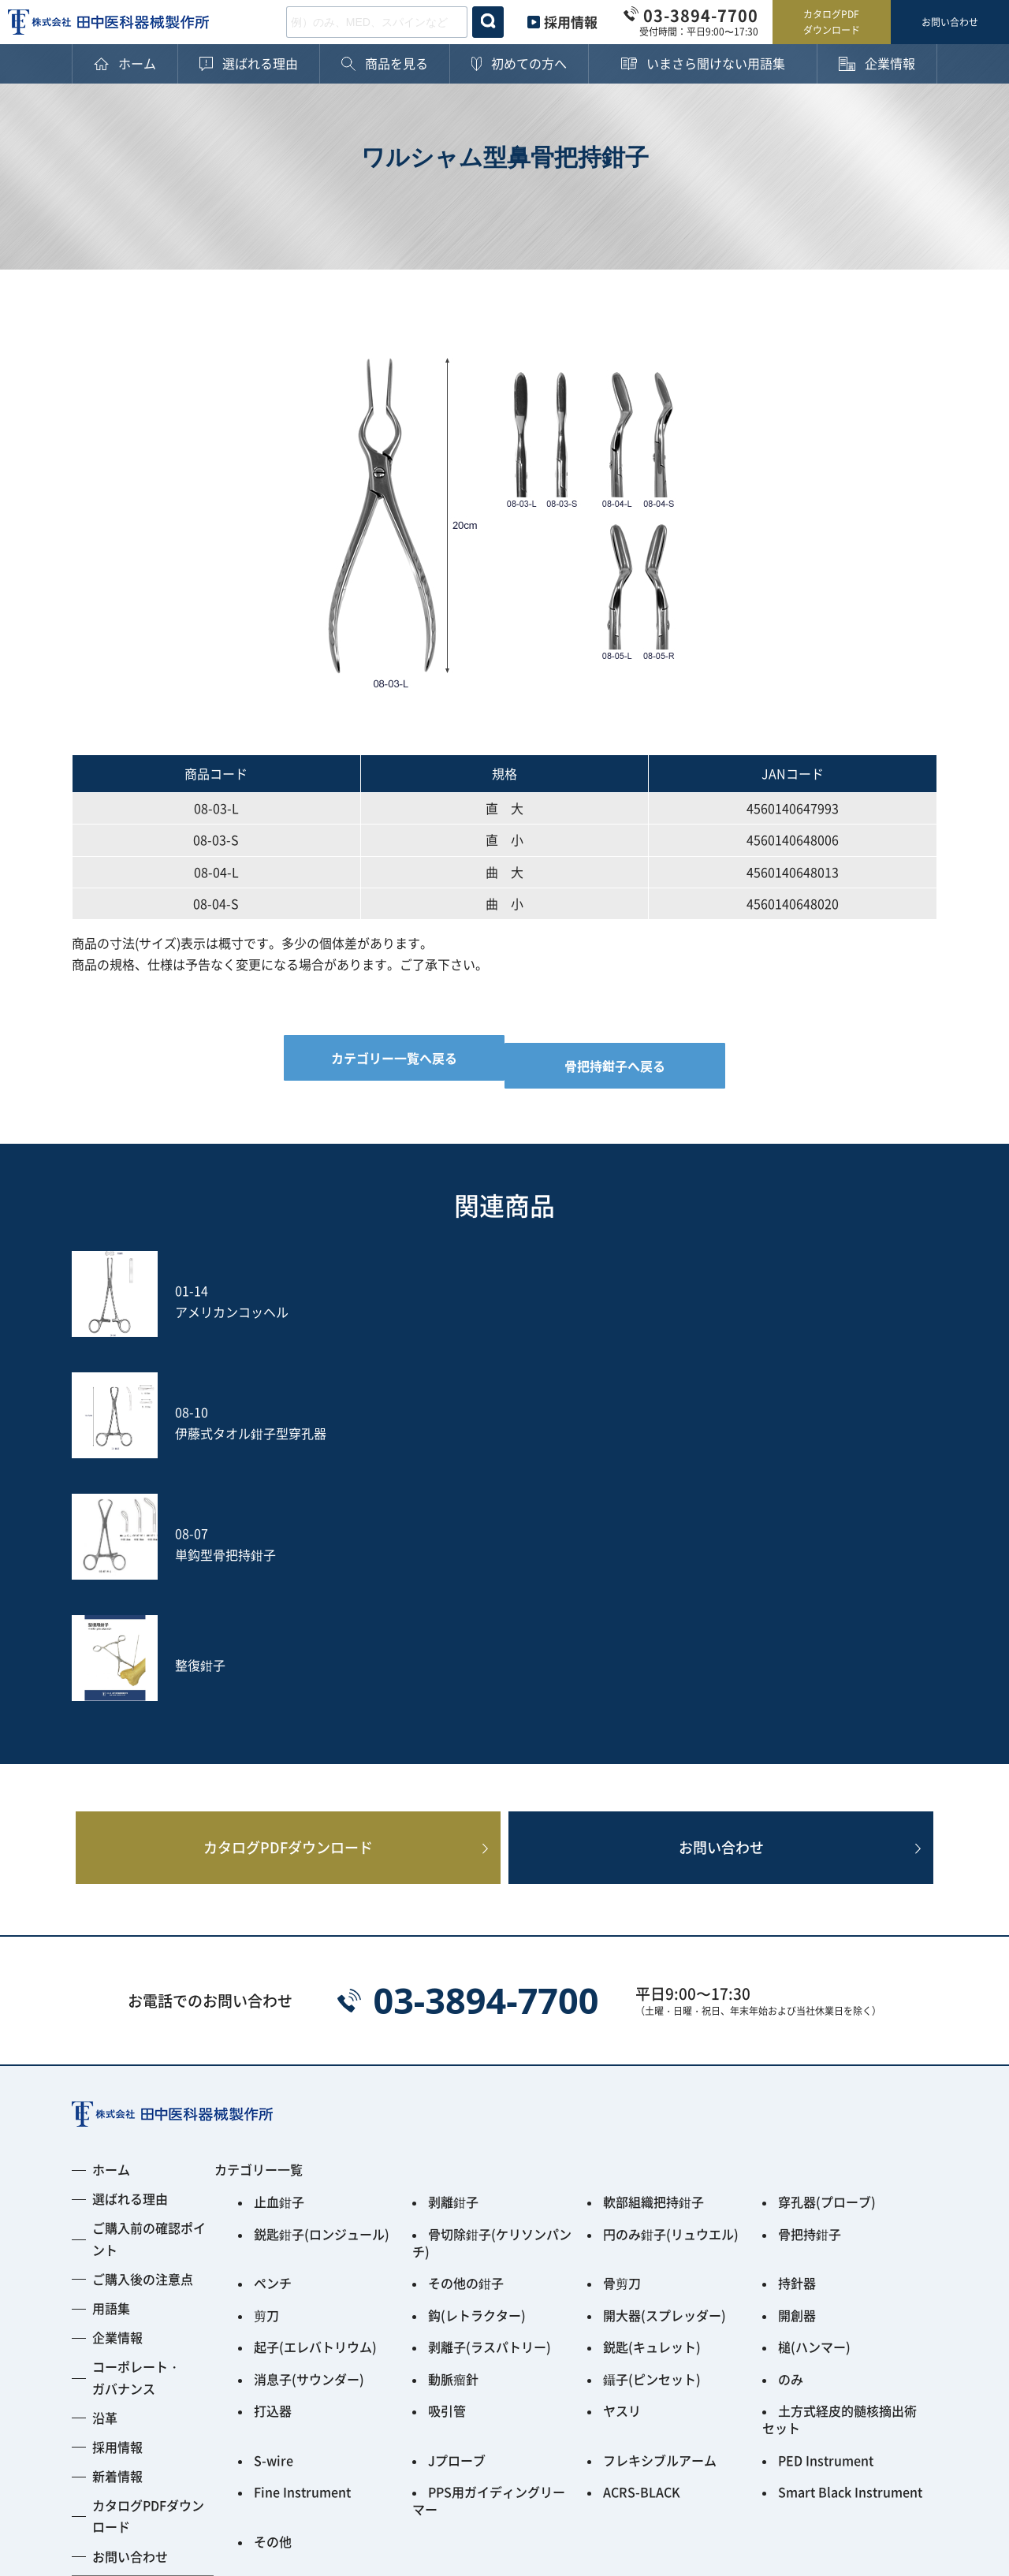  I want to click on 吸引管, so click(447, 2134).